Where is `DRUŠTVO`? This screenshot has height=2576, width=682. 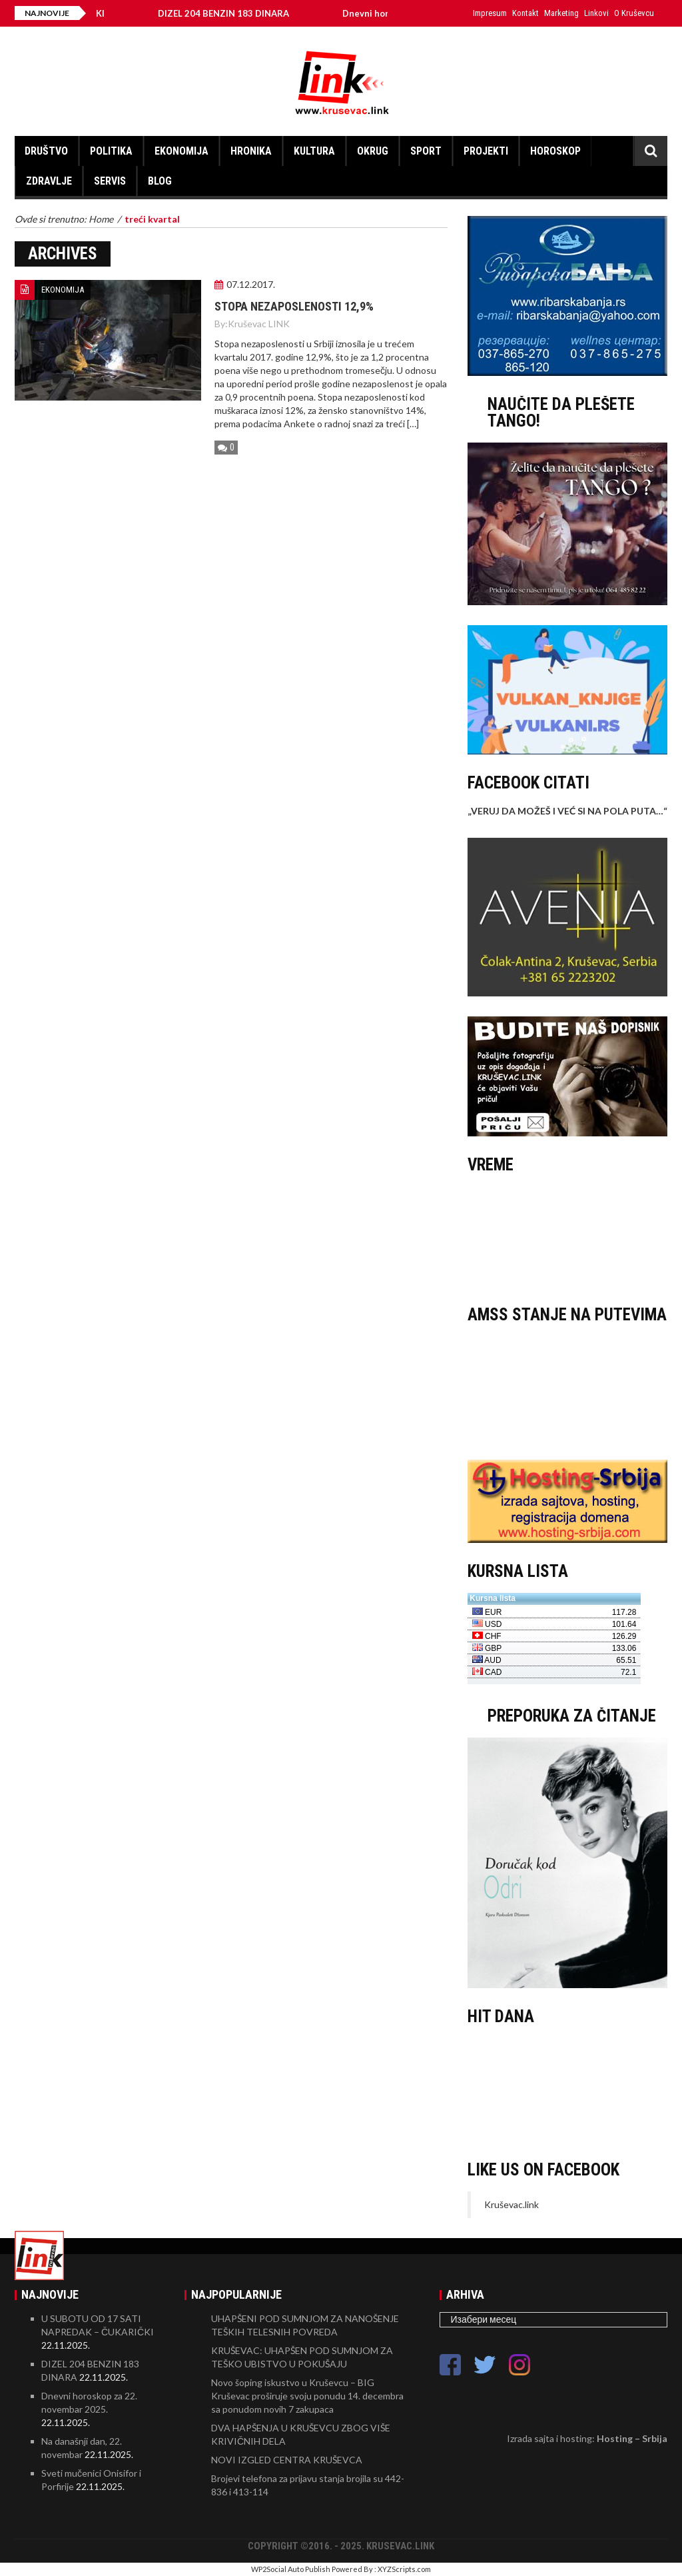 DRUŠTVO is located at coordinates (46, 151).